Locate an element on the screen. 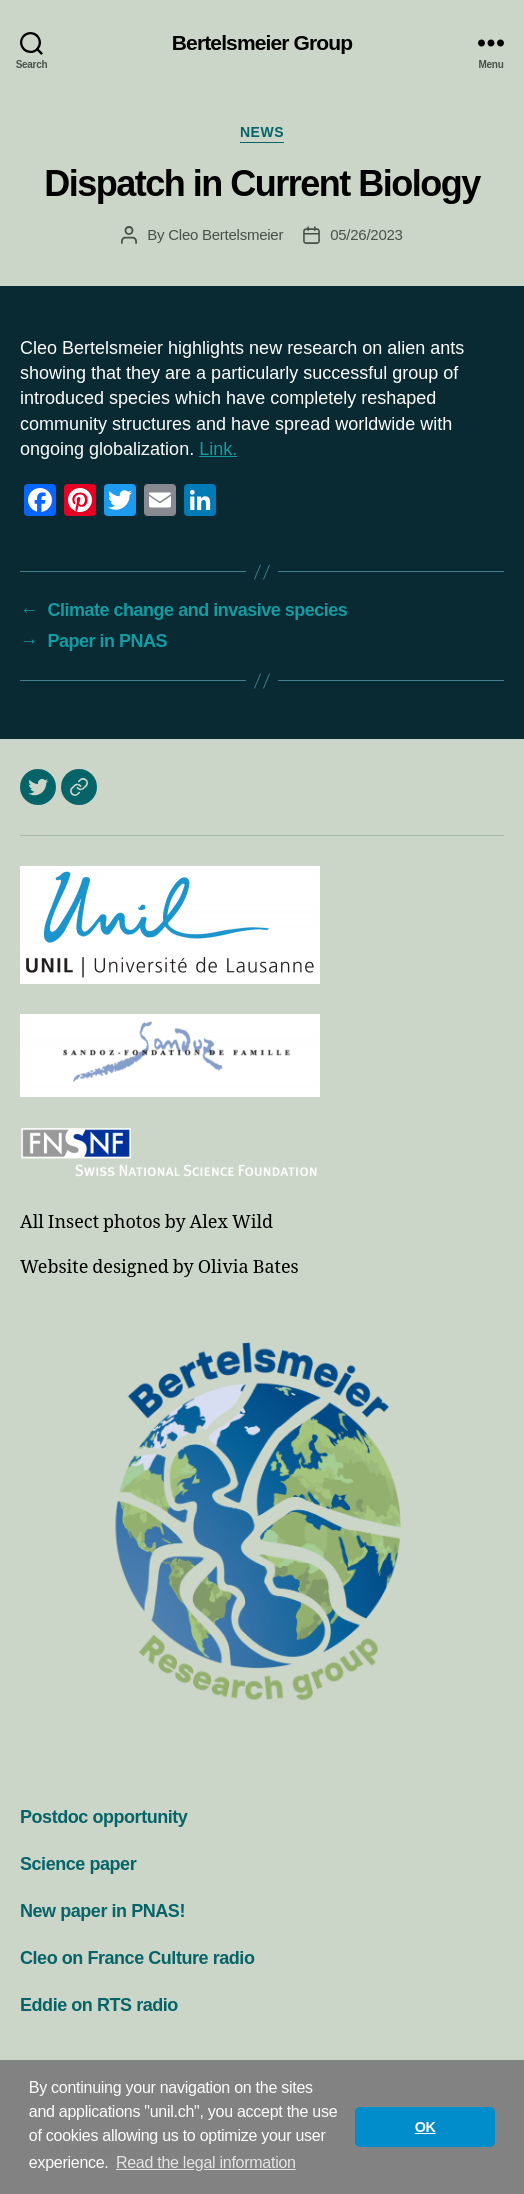  New paper in PNAS! is located at coordinates (102, 1911).